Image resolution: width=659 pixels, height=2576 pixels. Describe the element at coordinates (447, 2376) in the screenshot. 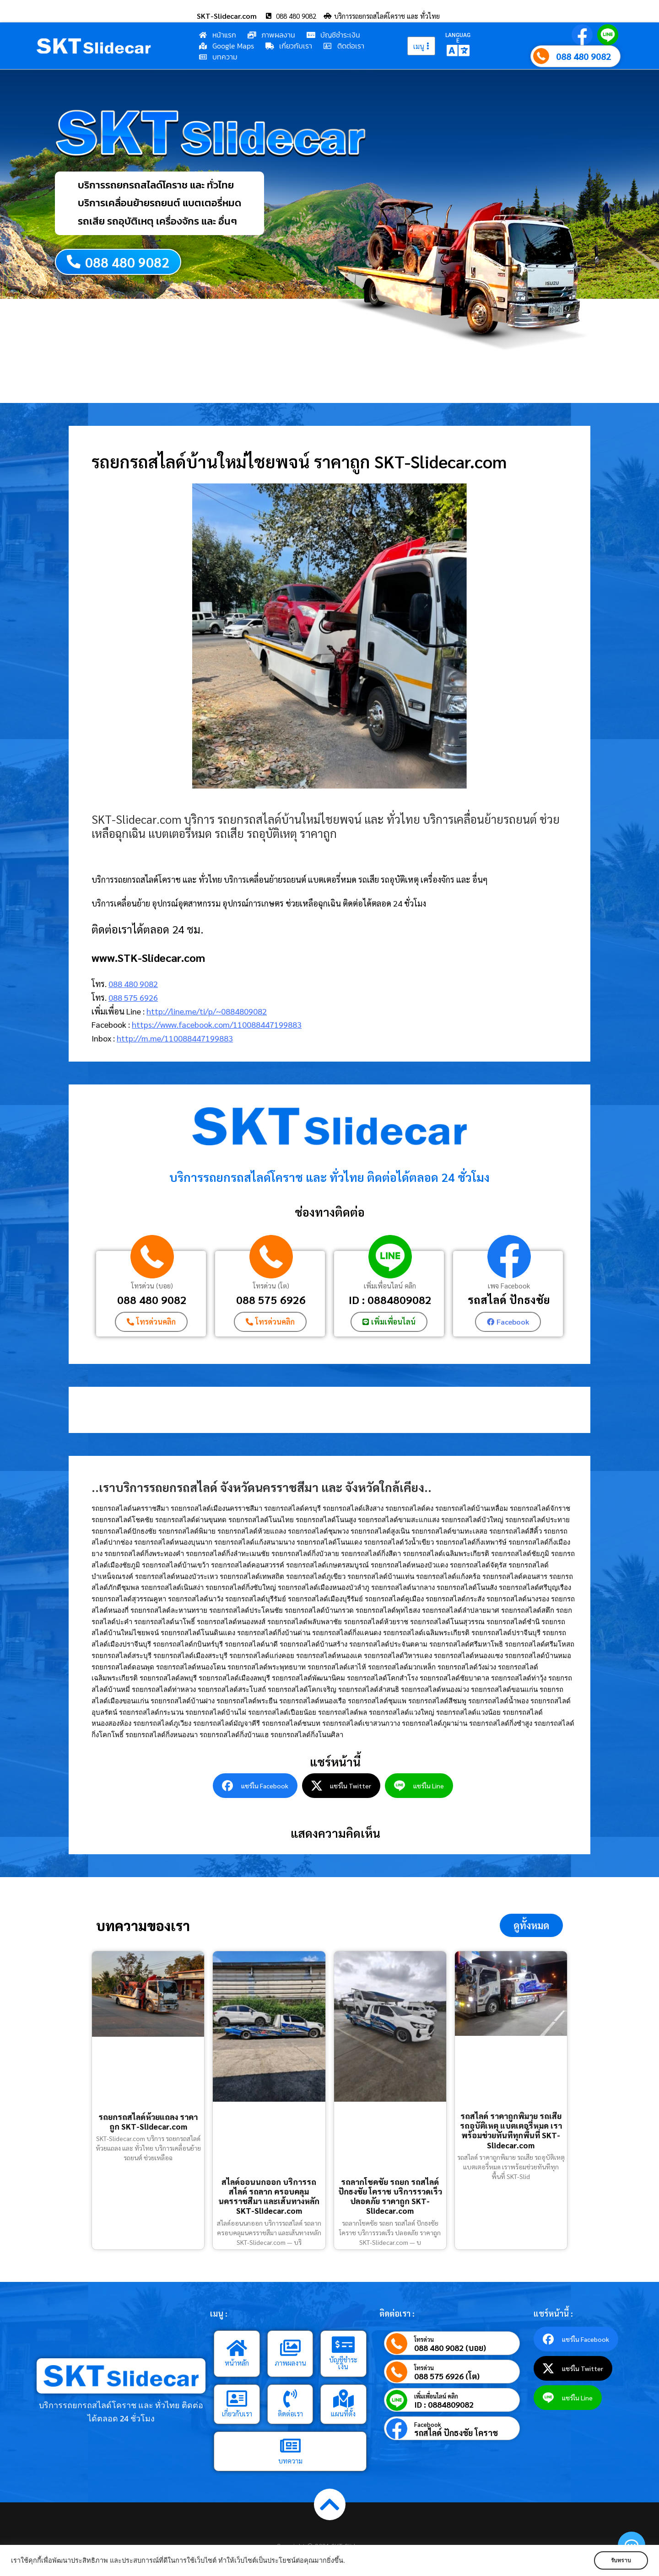

I see `088 575 6926 (โต)` at that location.